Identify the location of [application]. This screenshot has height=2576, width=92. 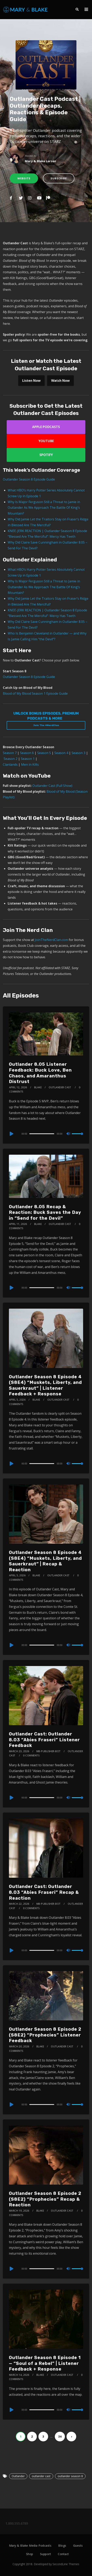
(46, 1134).